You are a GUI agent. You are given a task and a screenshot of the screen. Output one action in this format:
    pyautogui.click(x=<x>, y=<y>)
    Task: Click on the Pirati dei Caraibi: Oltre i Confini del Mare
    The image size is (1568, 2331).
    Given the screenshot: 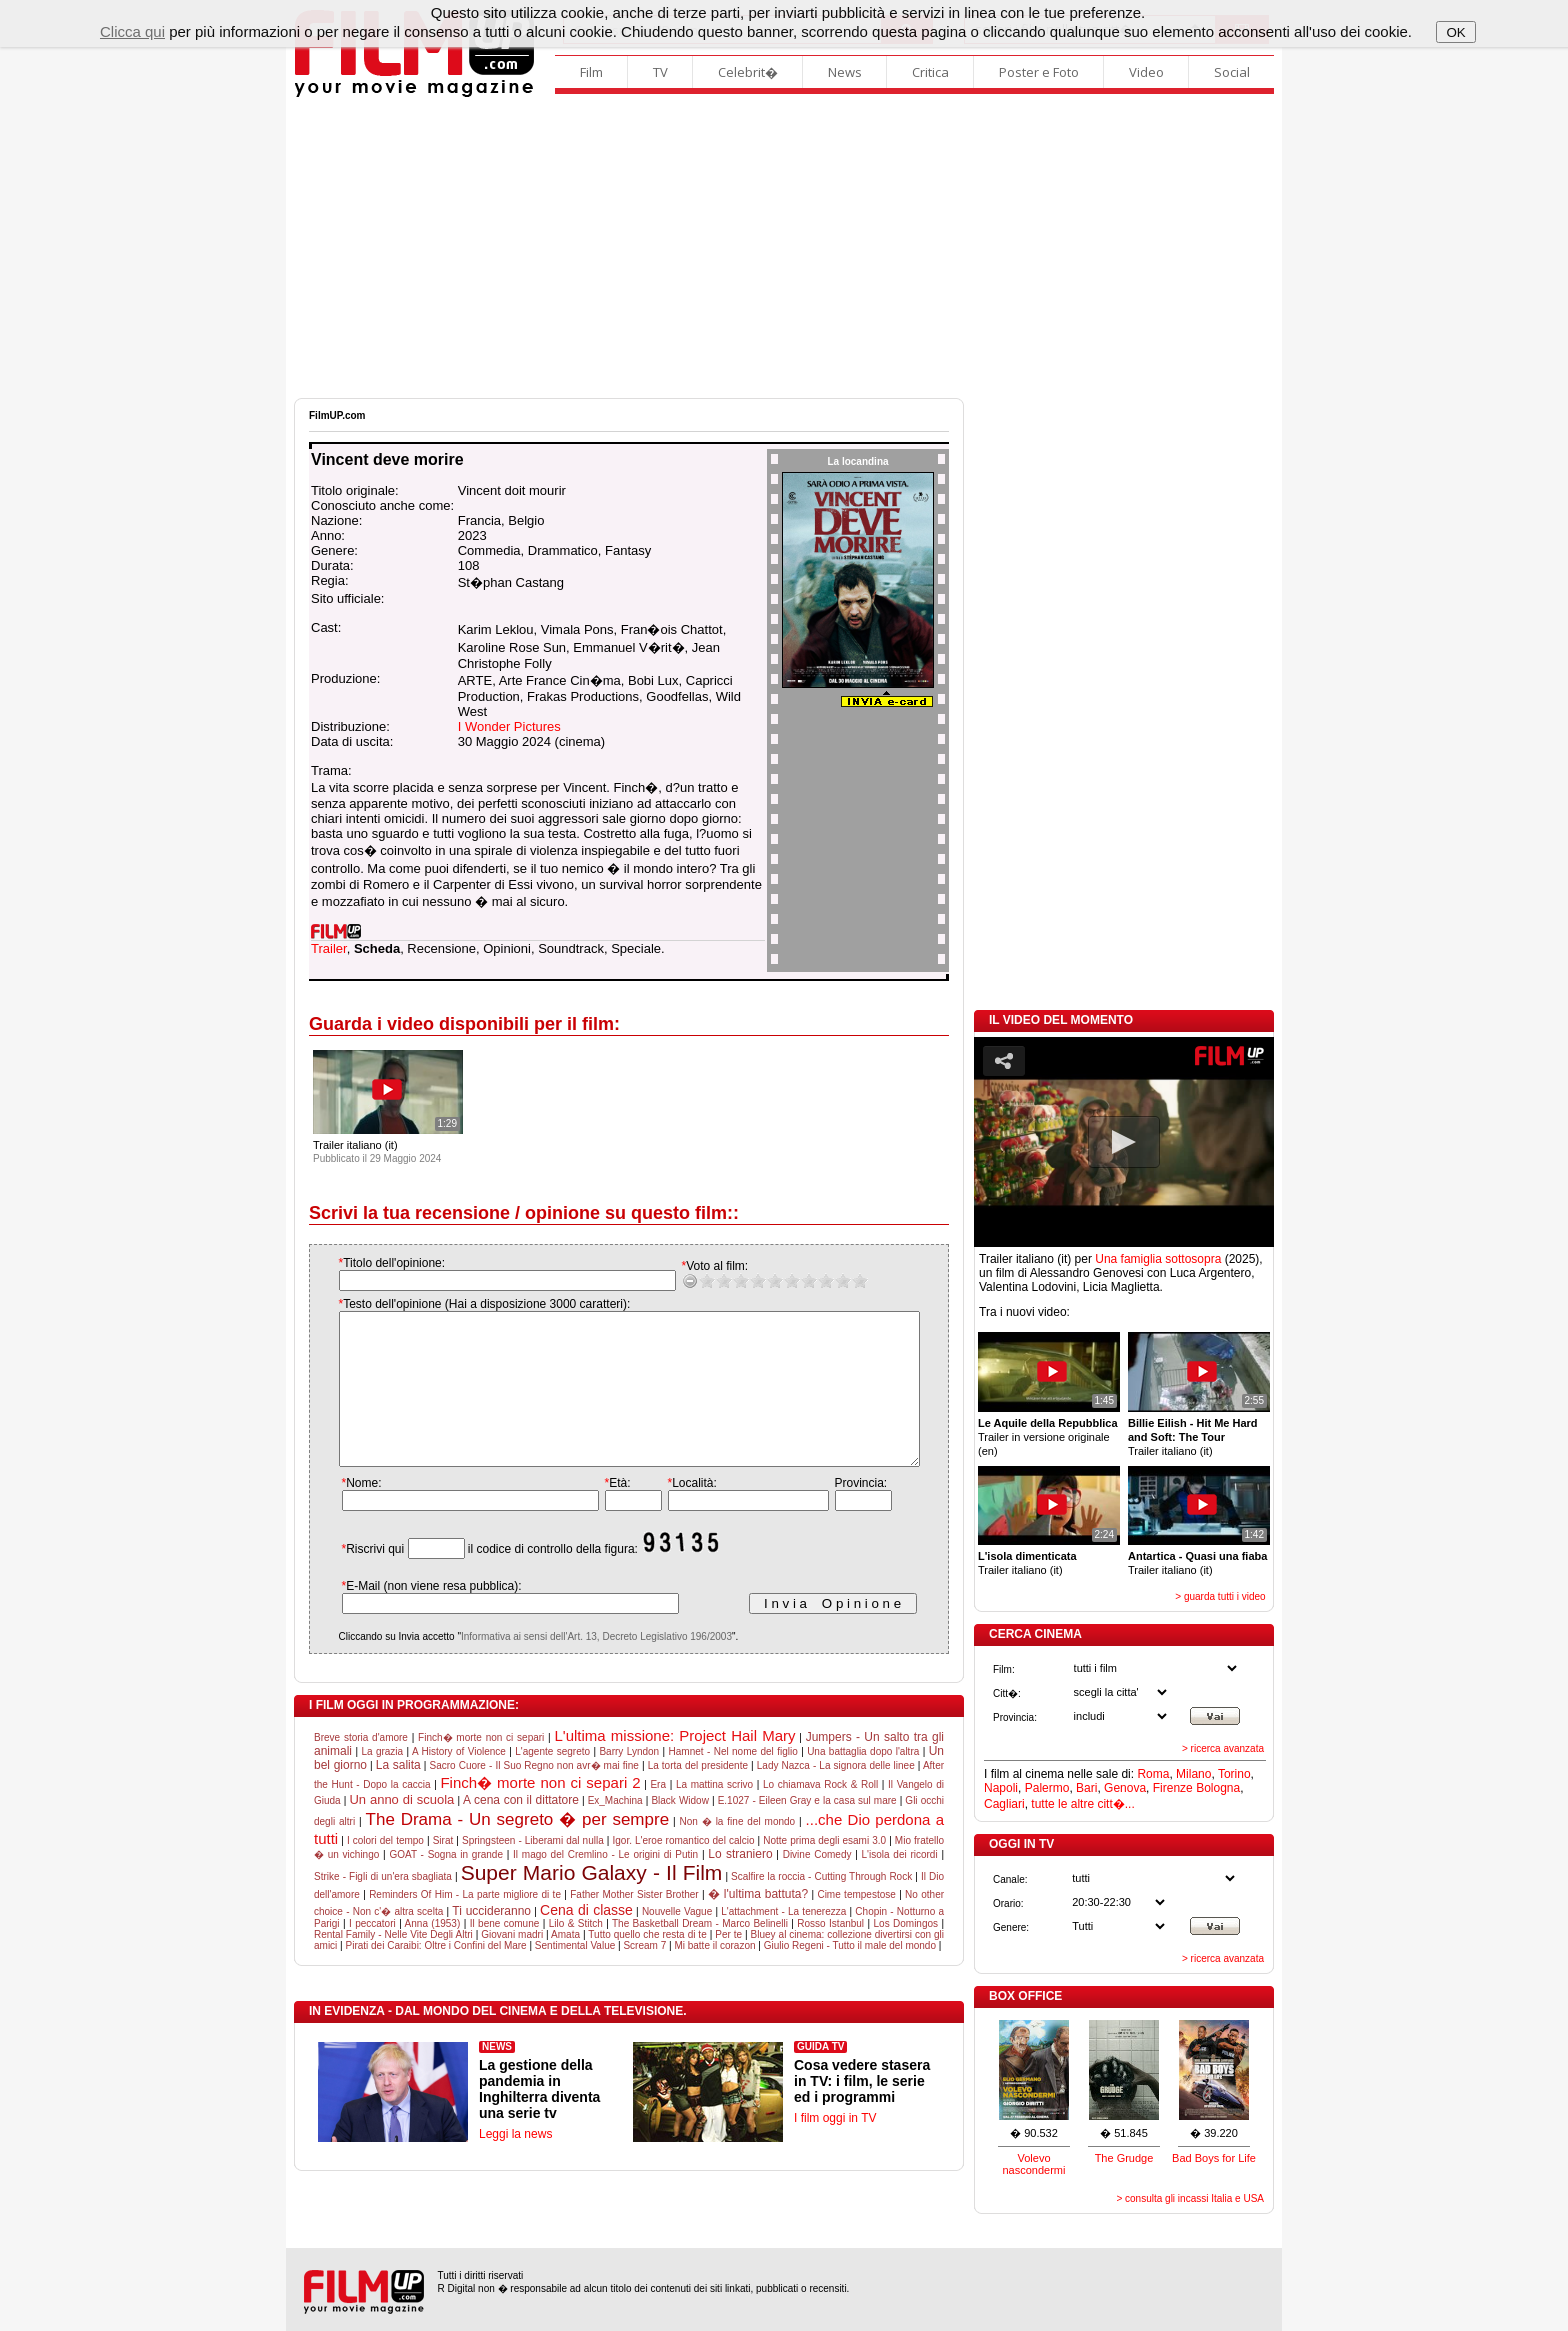 What is the action you would take?
    pyautogui.click(x=436, y=1975)
    